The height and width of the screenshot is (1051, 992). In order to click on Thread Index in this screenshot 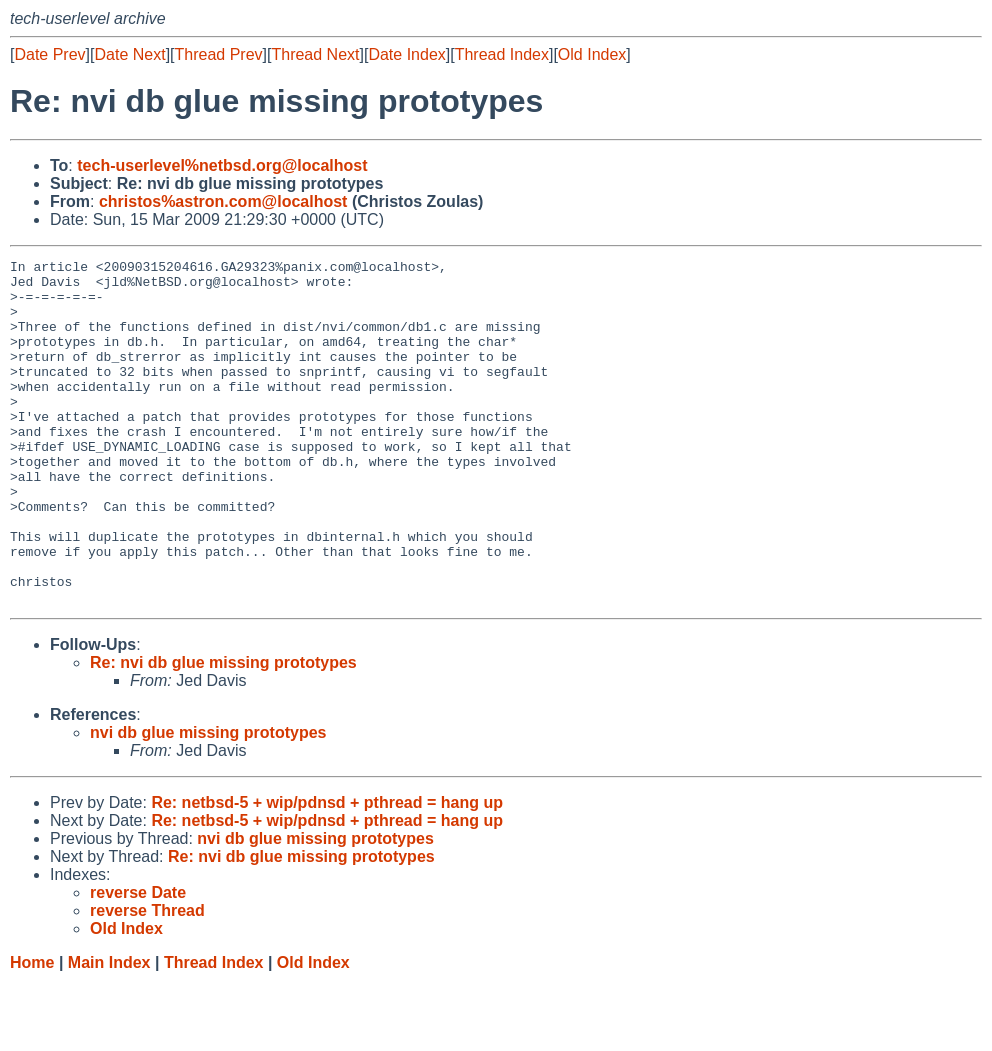, I will do `click(502, 54)`.